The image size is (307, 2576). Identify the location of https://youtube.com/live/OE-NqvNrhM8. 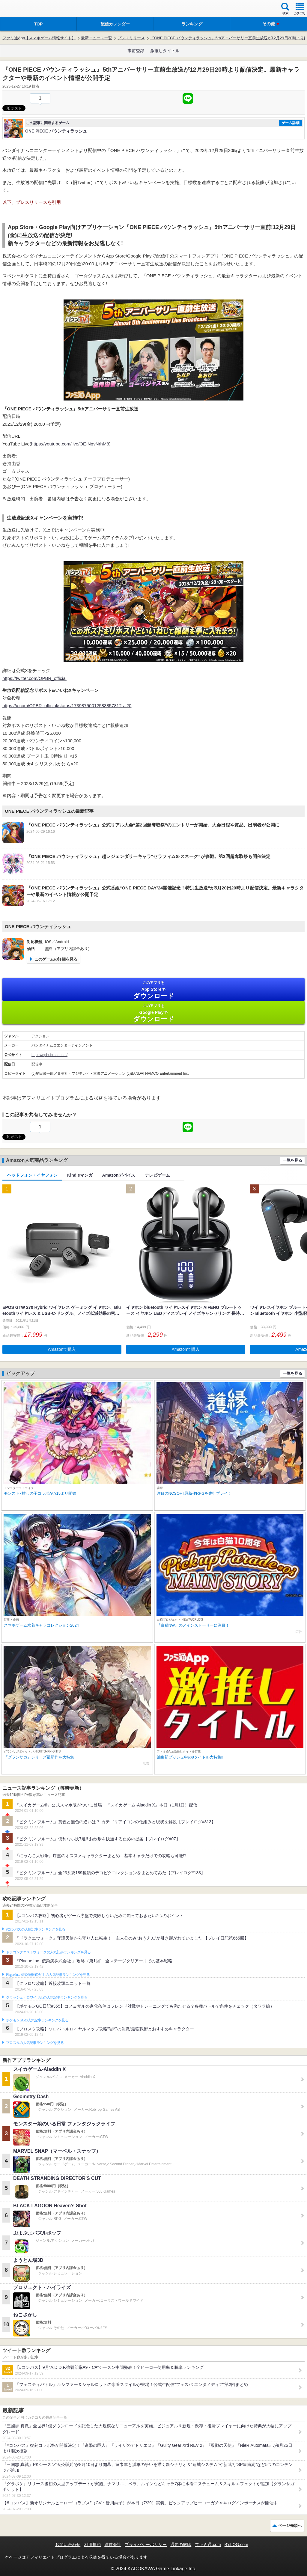
(70, 443).